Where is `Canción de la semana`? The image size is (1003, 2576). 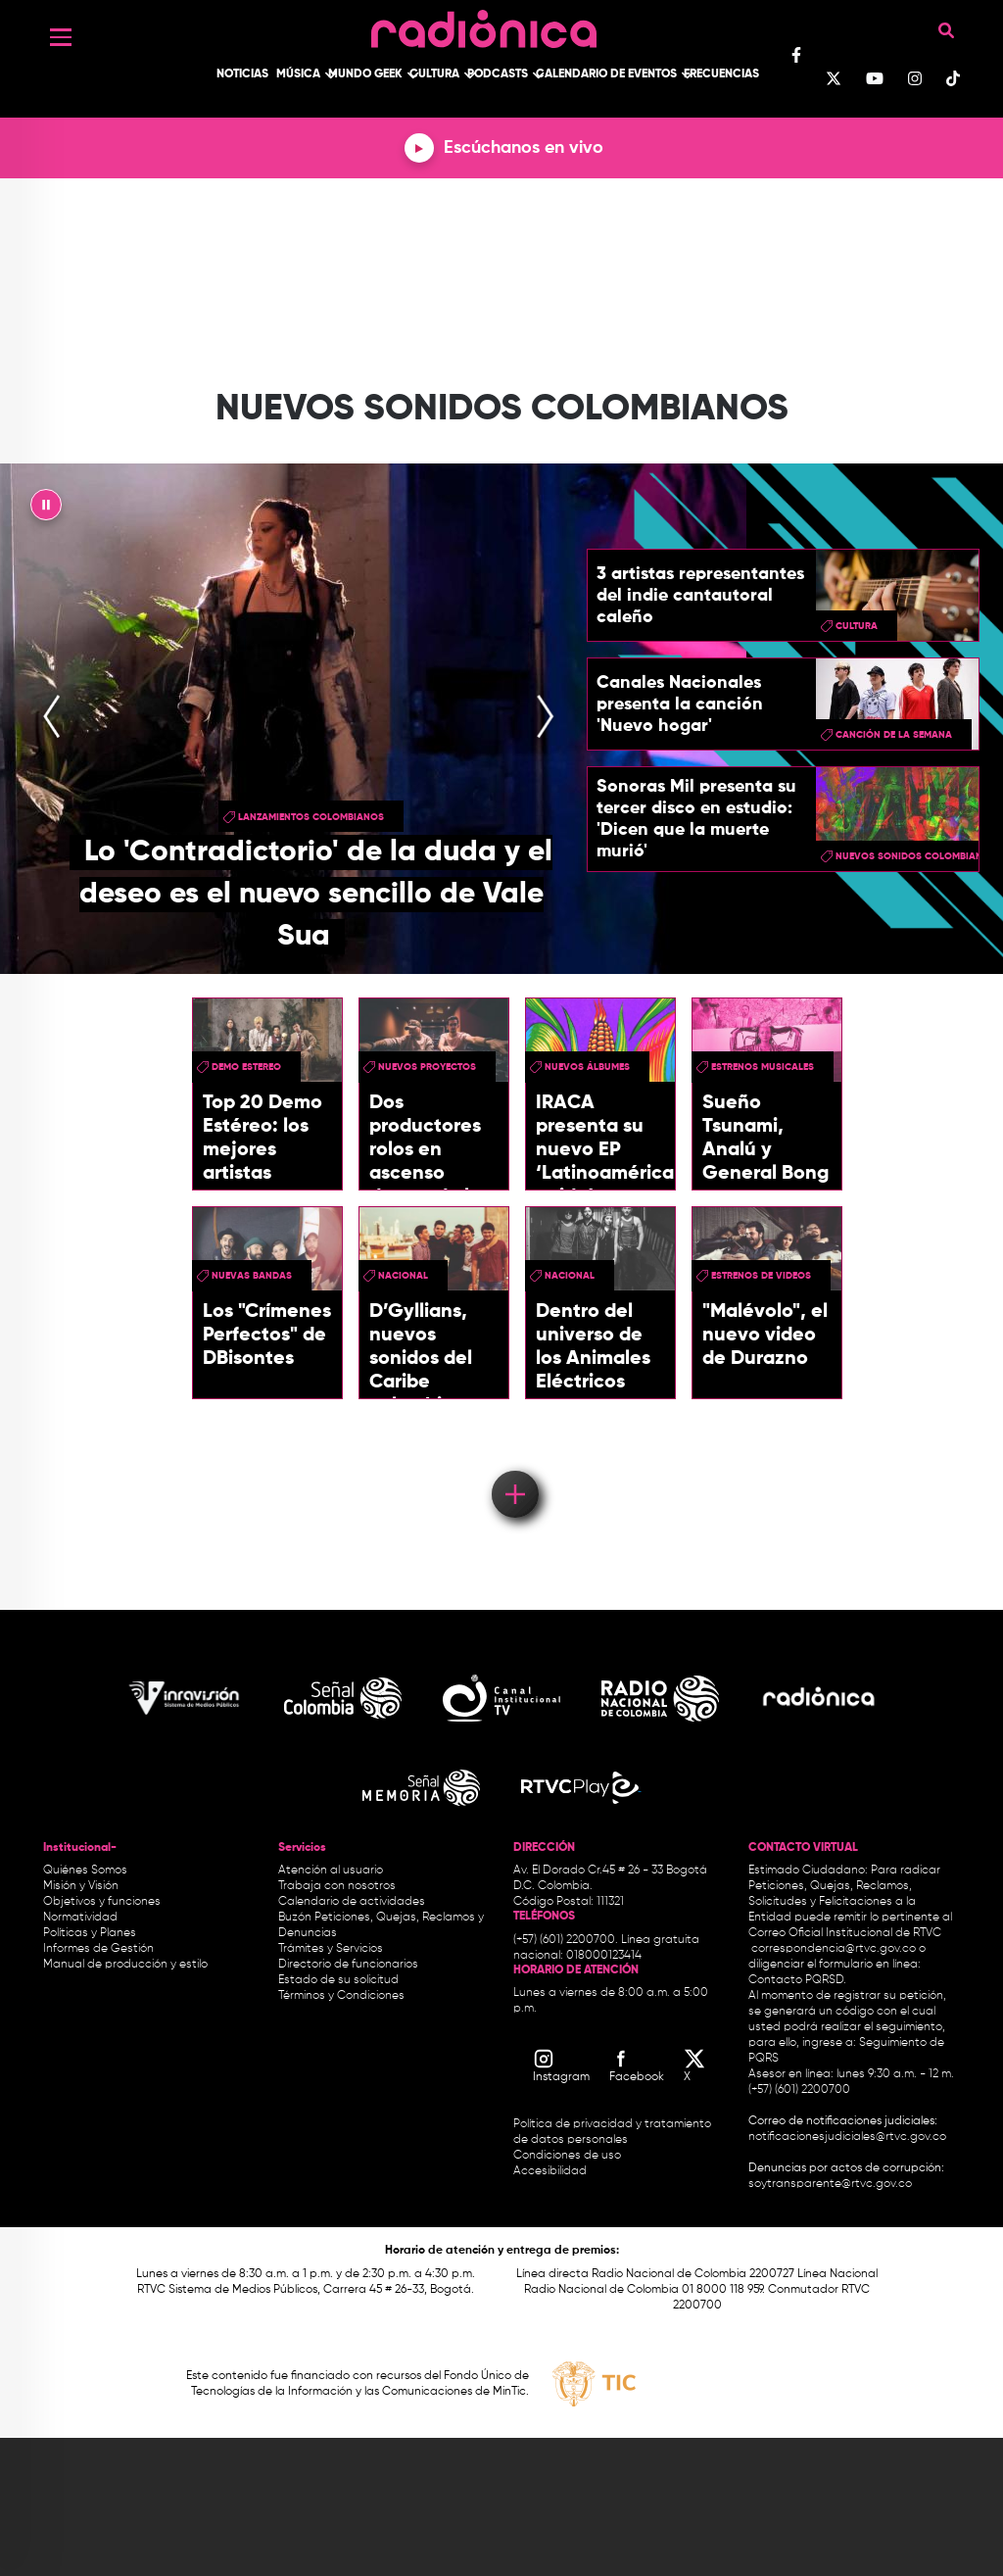 Canción de la semana is located at coordinates (894, 735).